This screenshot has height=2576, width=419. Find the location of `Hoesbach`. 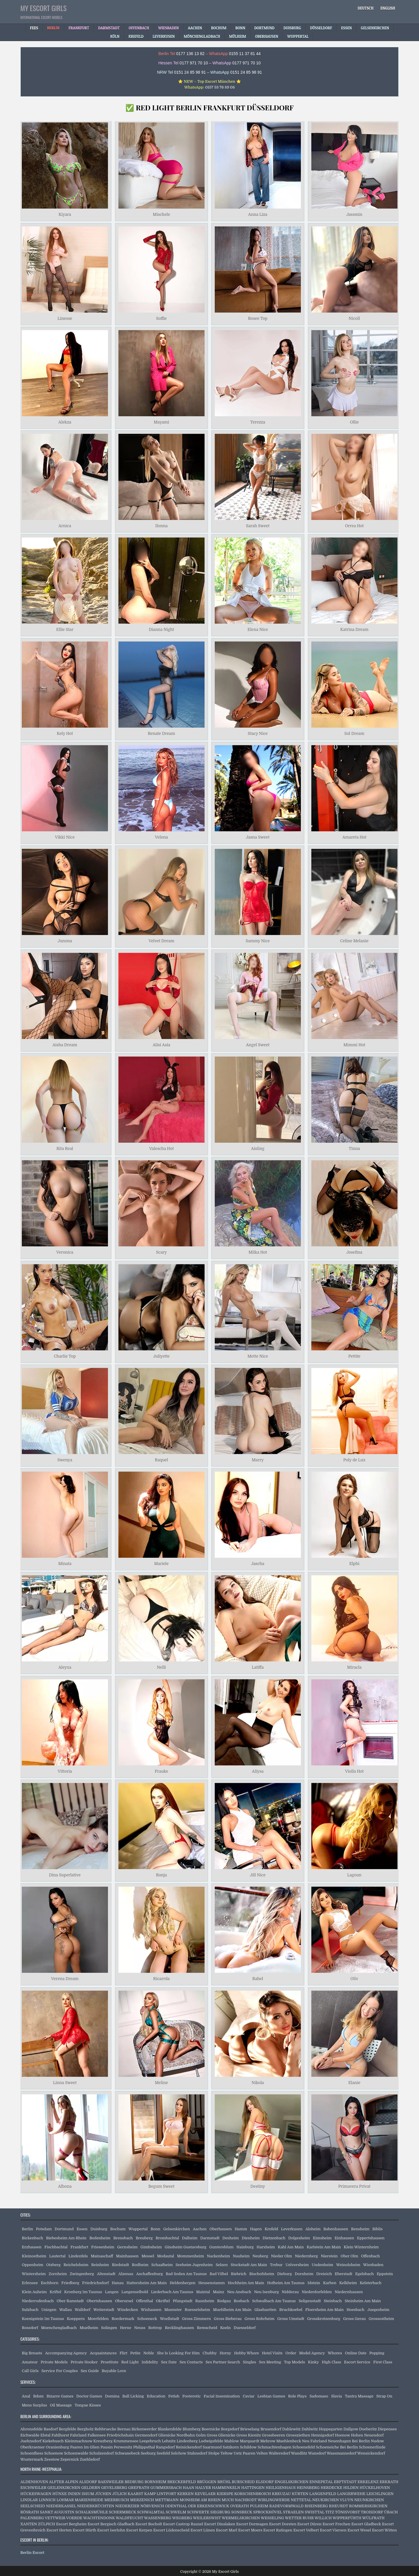

Hoesbach is located at coordinates (355, 2309).